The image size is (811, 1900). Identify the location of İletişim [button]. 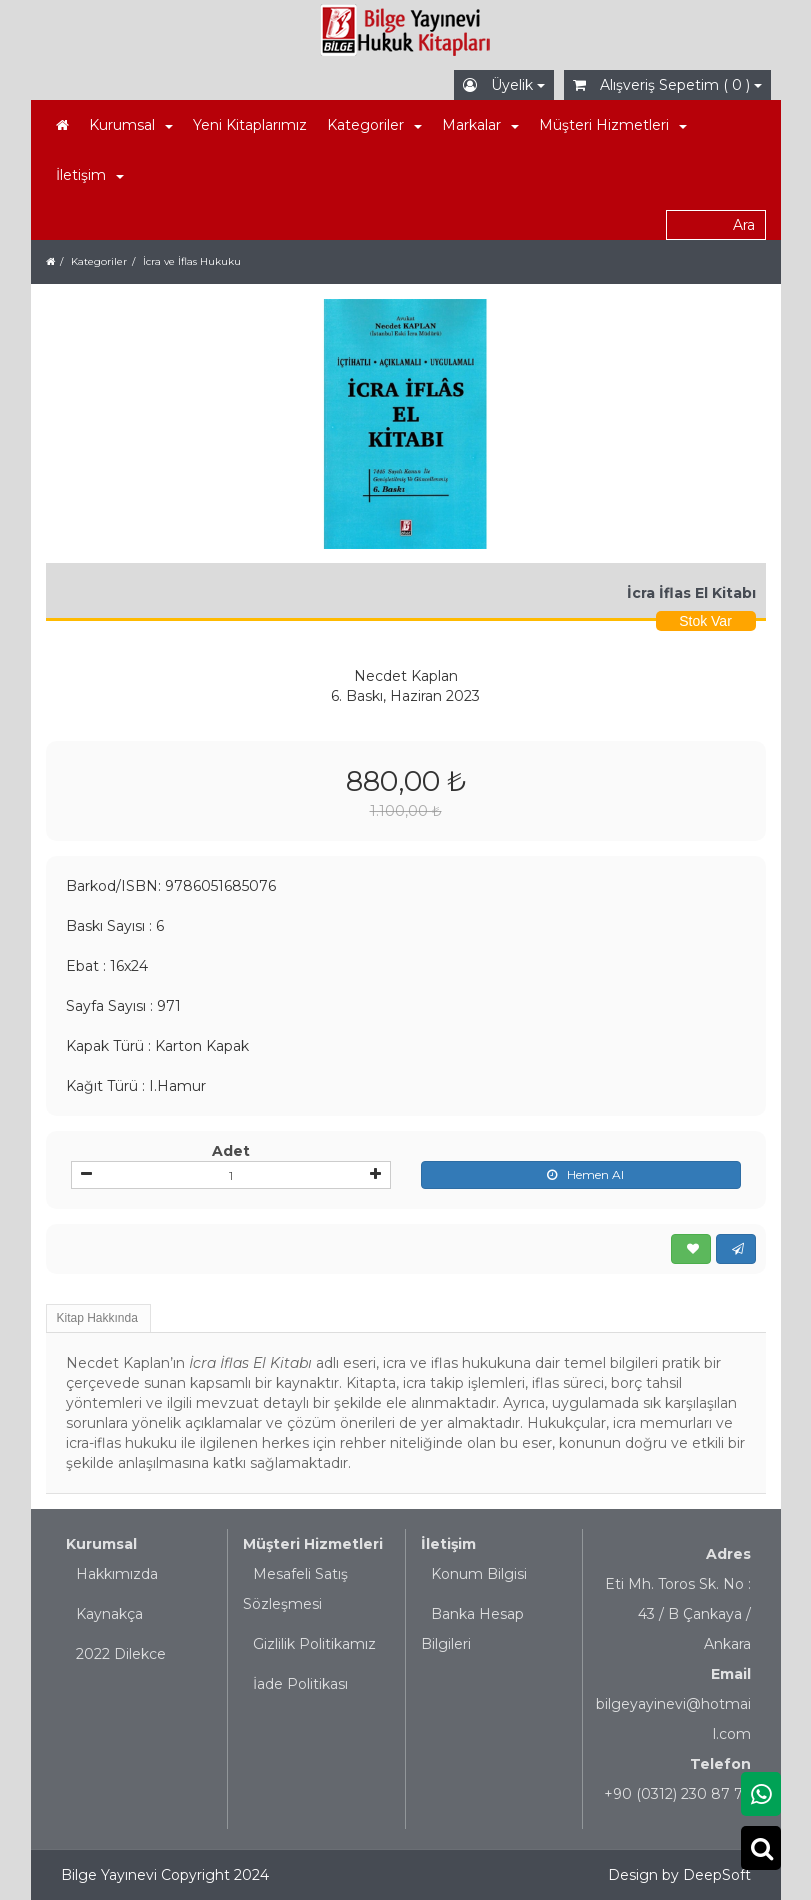
(90, 175).